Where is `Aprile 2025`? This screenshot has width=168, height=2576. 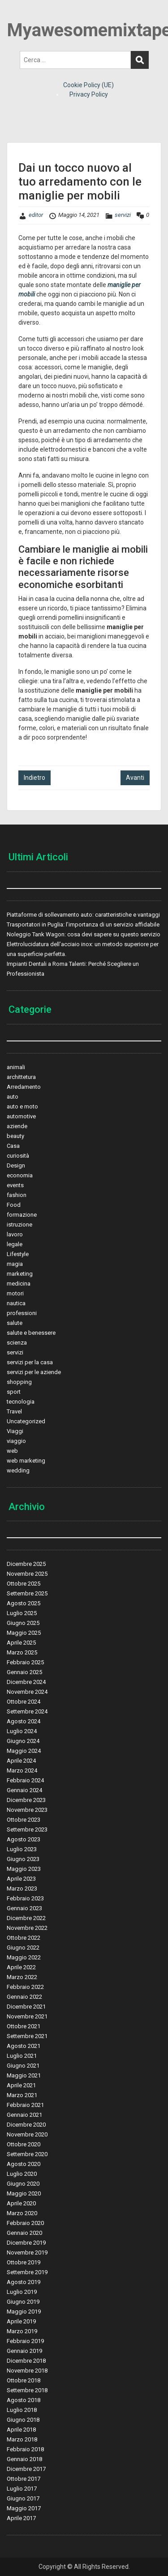 Aprile 2025 is located at coordinates (21, 1642).